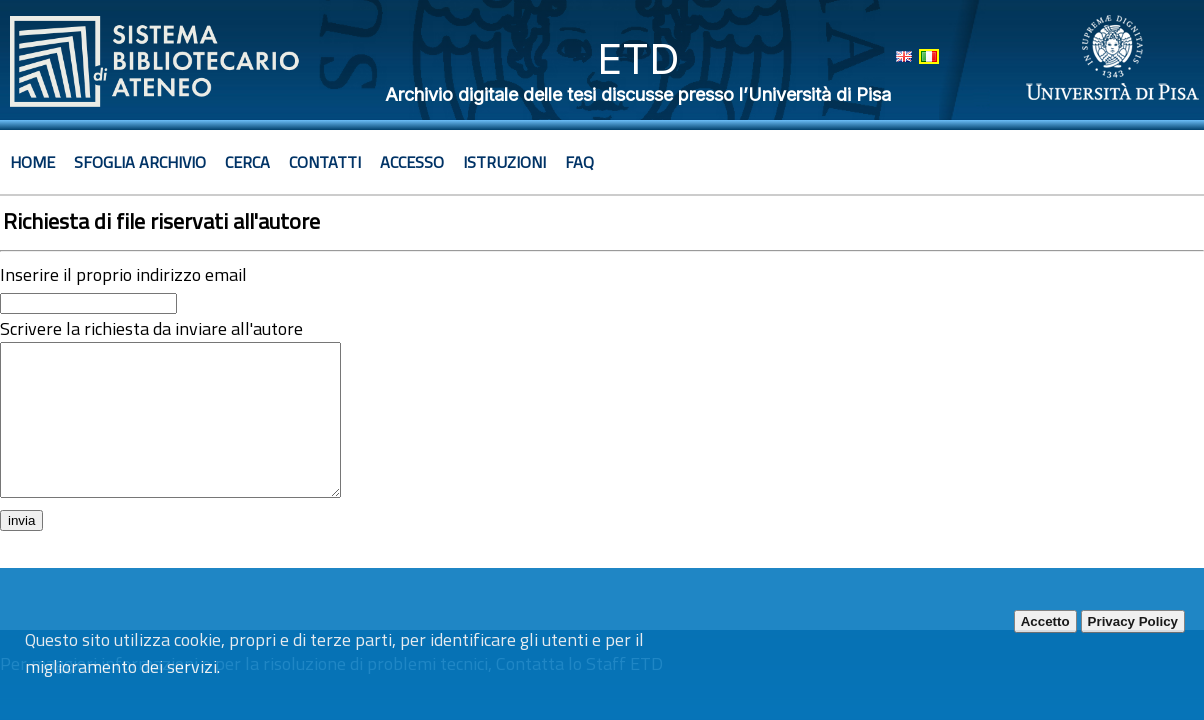  I want to click on Istruzioni, so click(504, 162).